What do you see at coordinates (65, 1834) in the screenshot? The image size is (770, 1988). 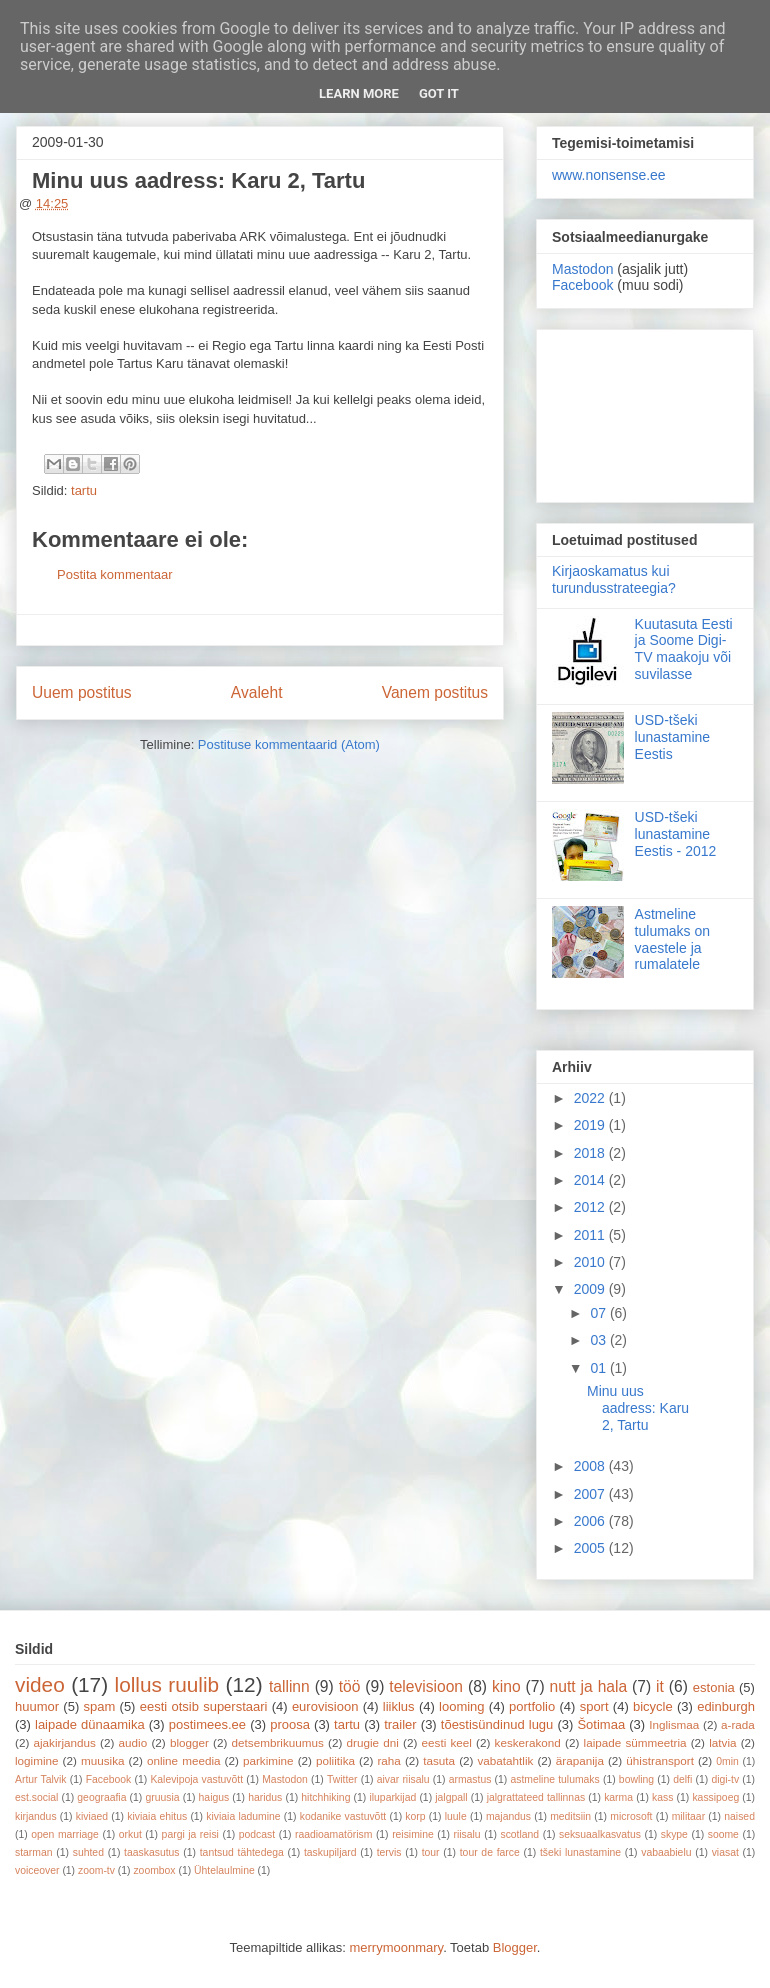 I see `open marriage` at bounding box center [65, 1834].